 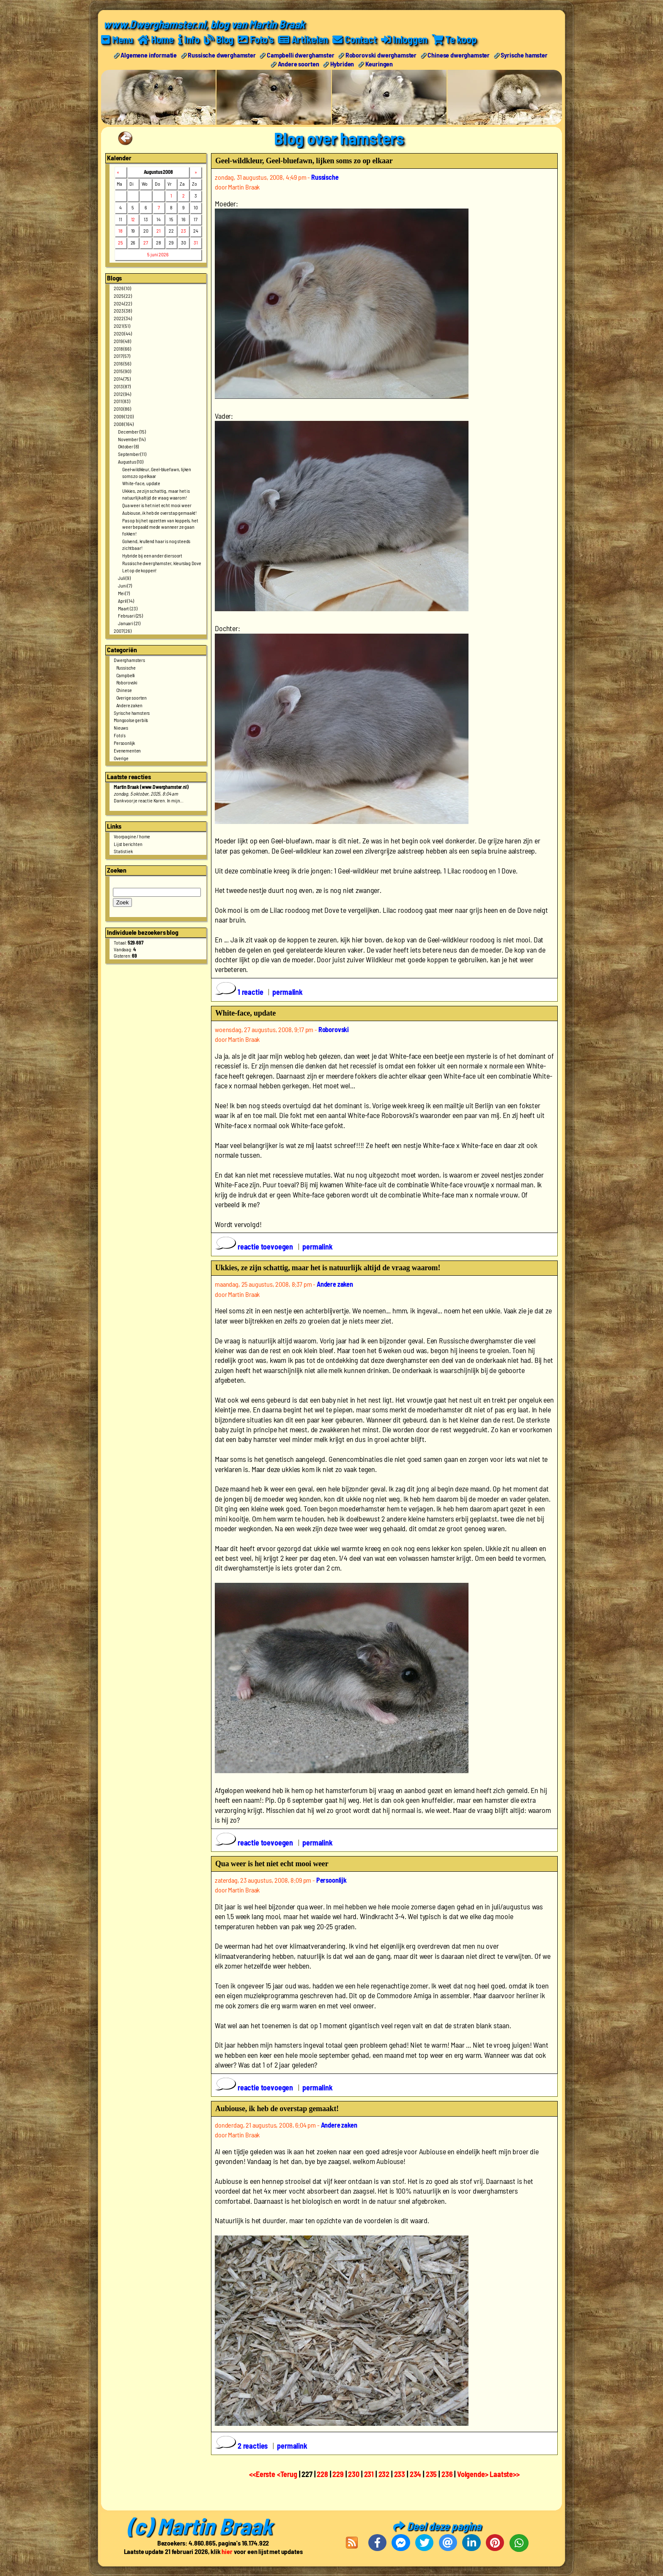 What do you see at coordinates (322, 2474) in the screenshot?
I see `228` at bounding box center [322, 2474].